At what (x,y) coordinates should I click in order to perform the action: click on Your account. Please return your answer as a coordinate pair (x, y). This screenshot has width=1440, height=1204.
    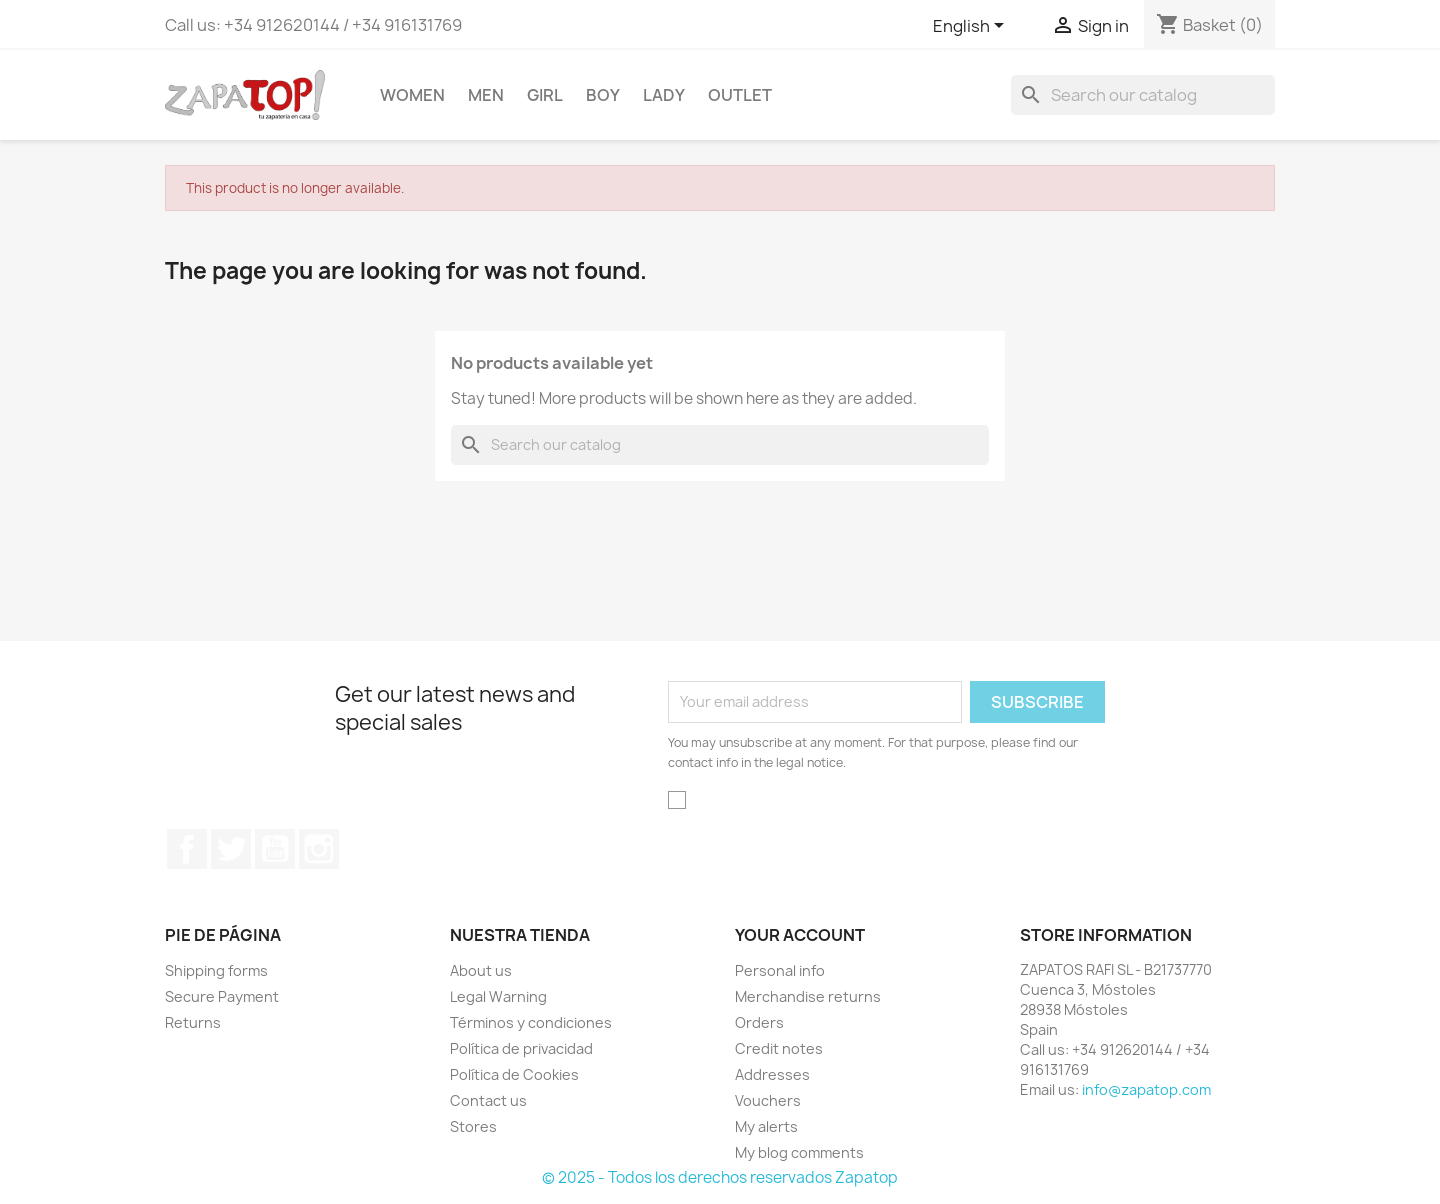
    Looking at the image, I should click on (800, 935).